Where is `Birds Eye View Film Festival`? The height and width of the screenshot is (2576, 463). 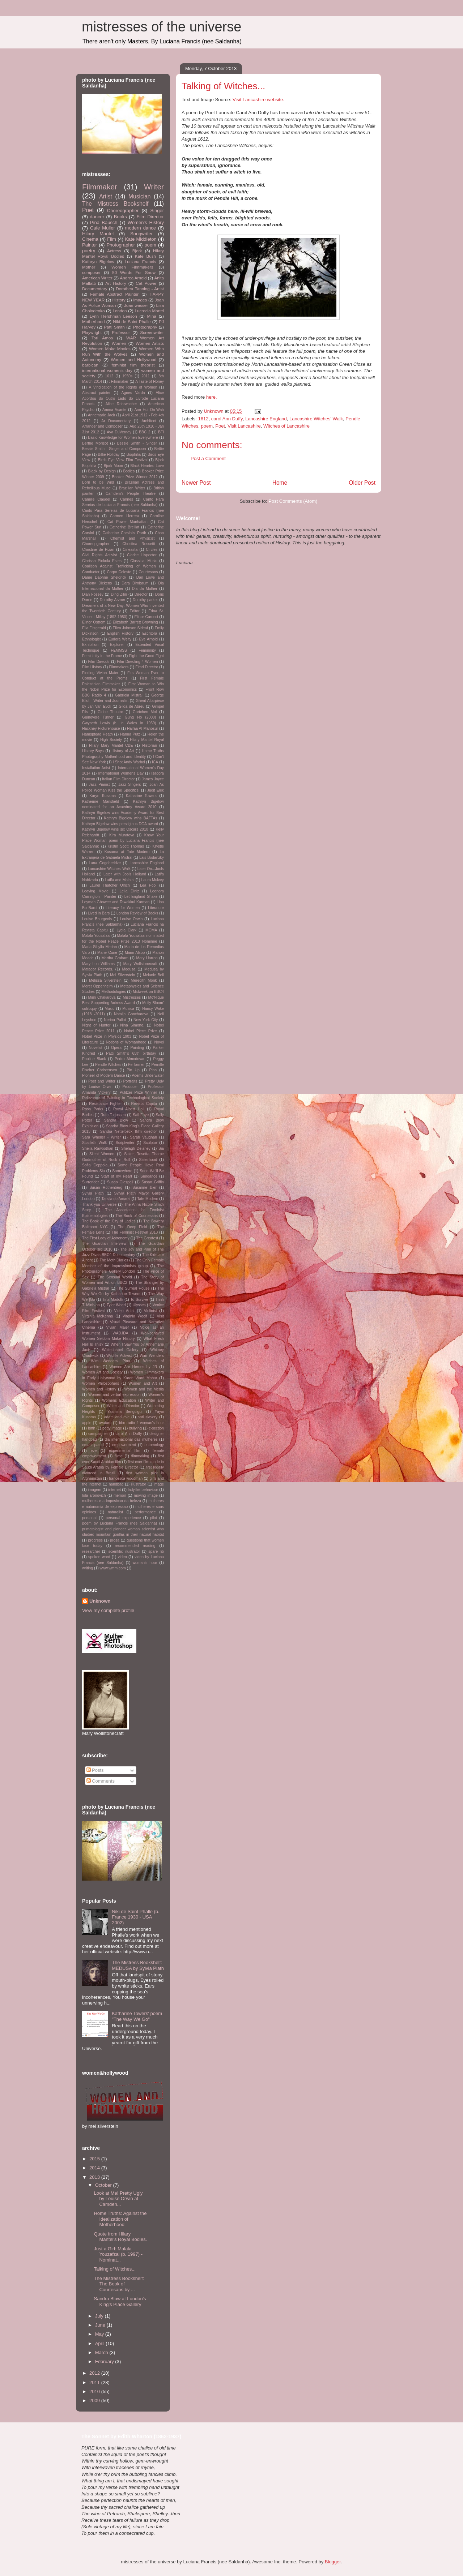
Birds Eye View Film Festival is located at coordinates (123, 460).